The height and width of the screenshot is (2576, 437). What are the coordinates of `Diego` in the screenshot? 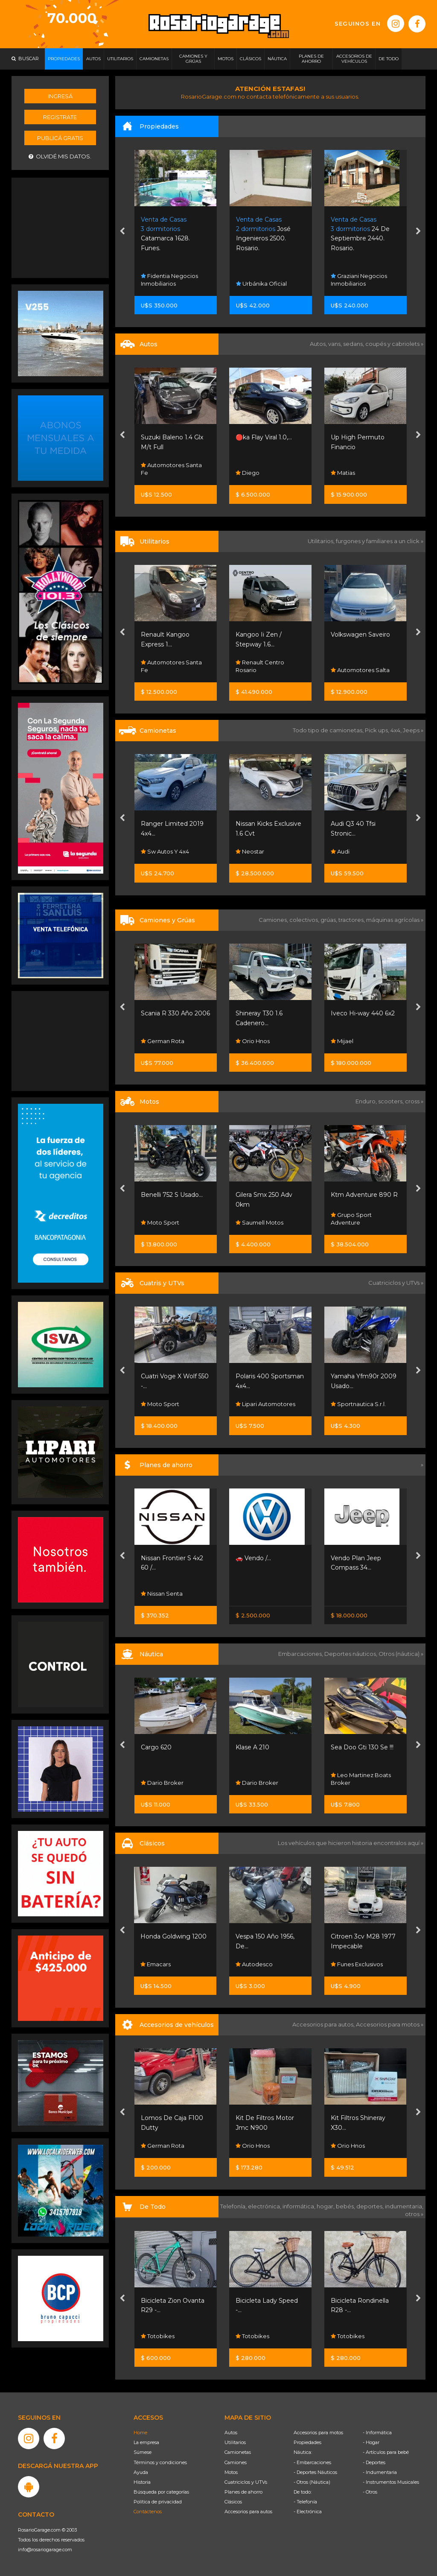 It's located at (247, 472).